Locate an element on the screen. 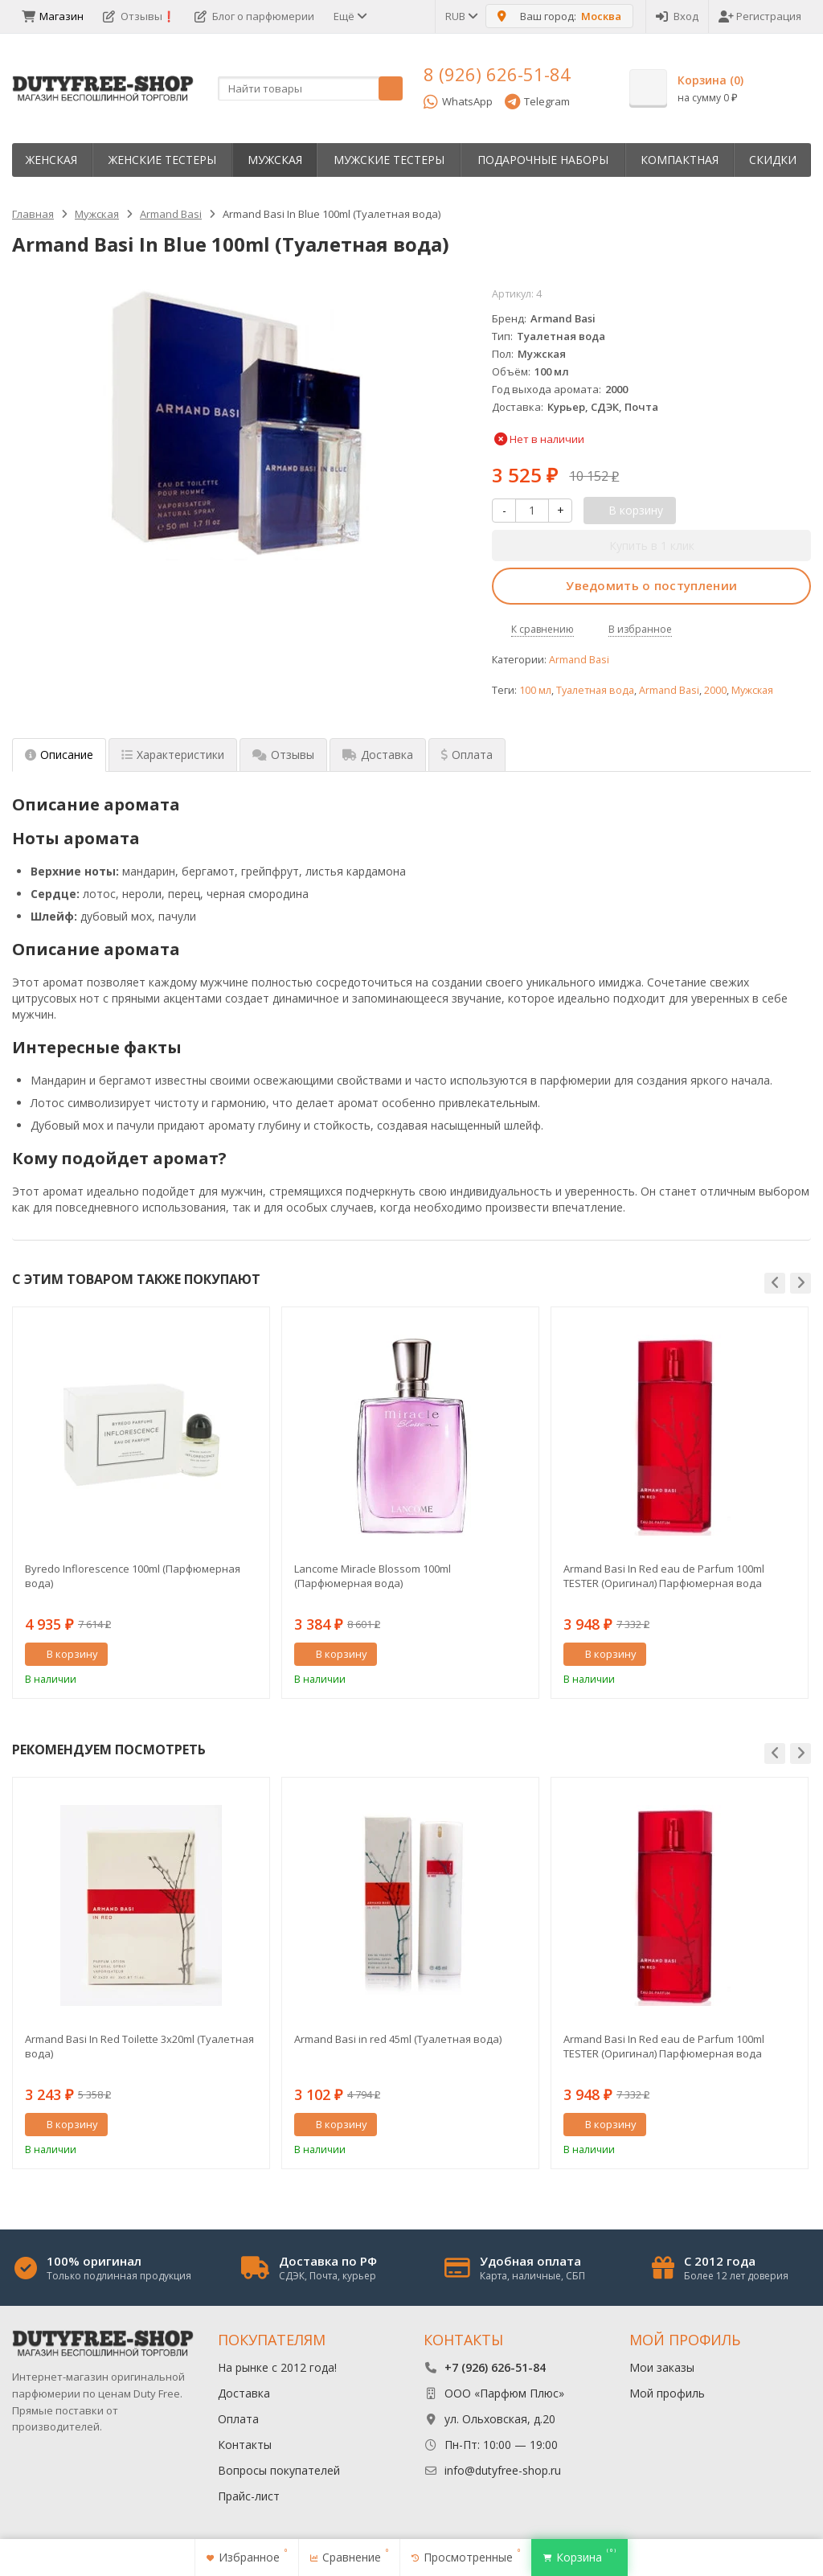  Armand Basi is located at coordinates (579, 660).